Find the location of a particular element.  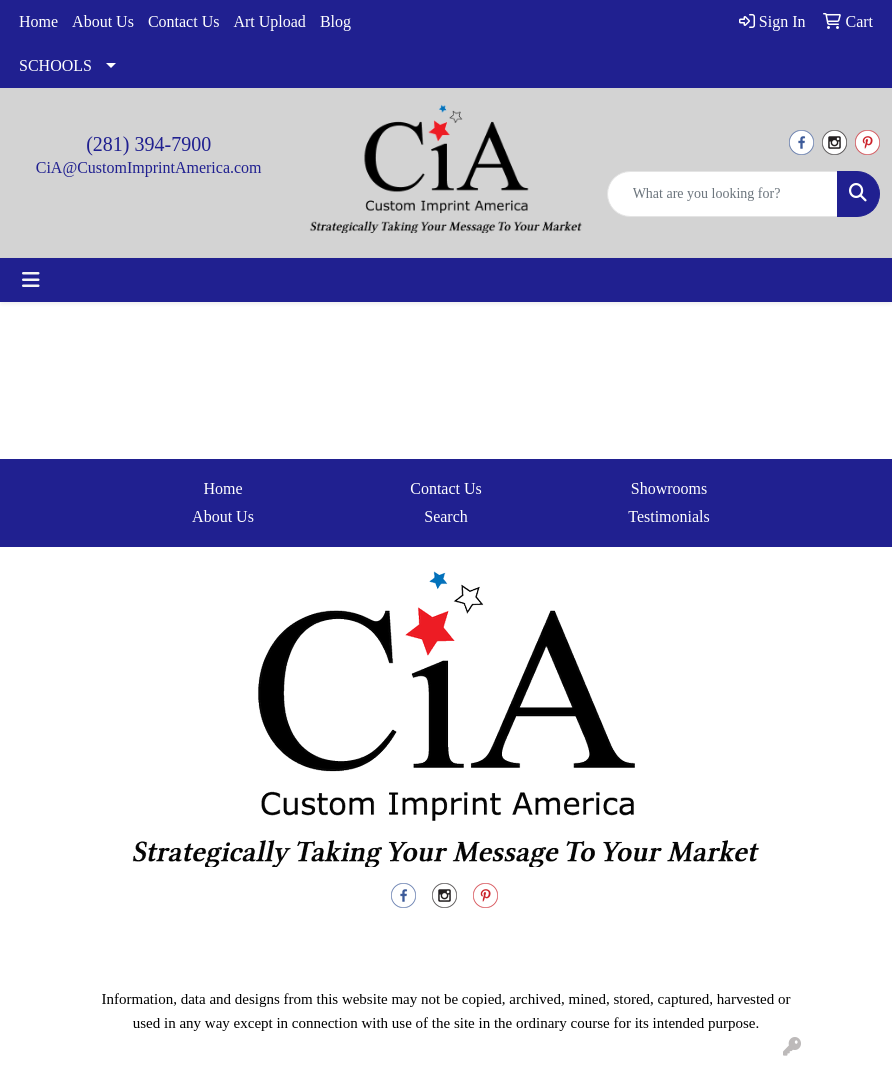

[Quick Search] is located at coordinates (722, 194).